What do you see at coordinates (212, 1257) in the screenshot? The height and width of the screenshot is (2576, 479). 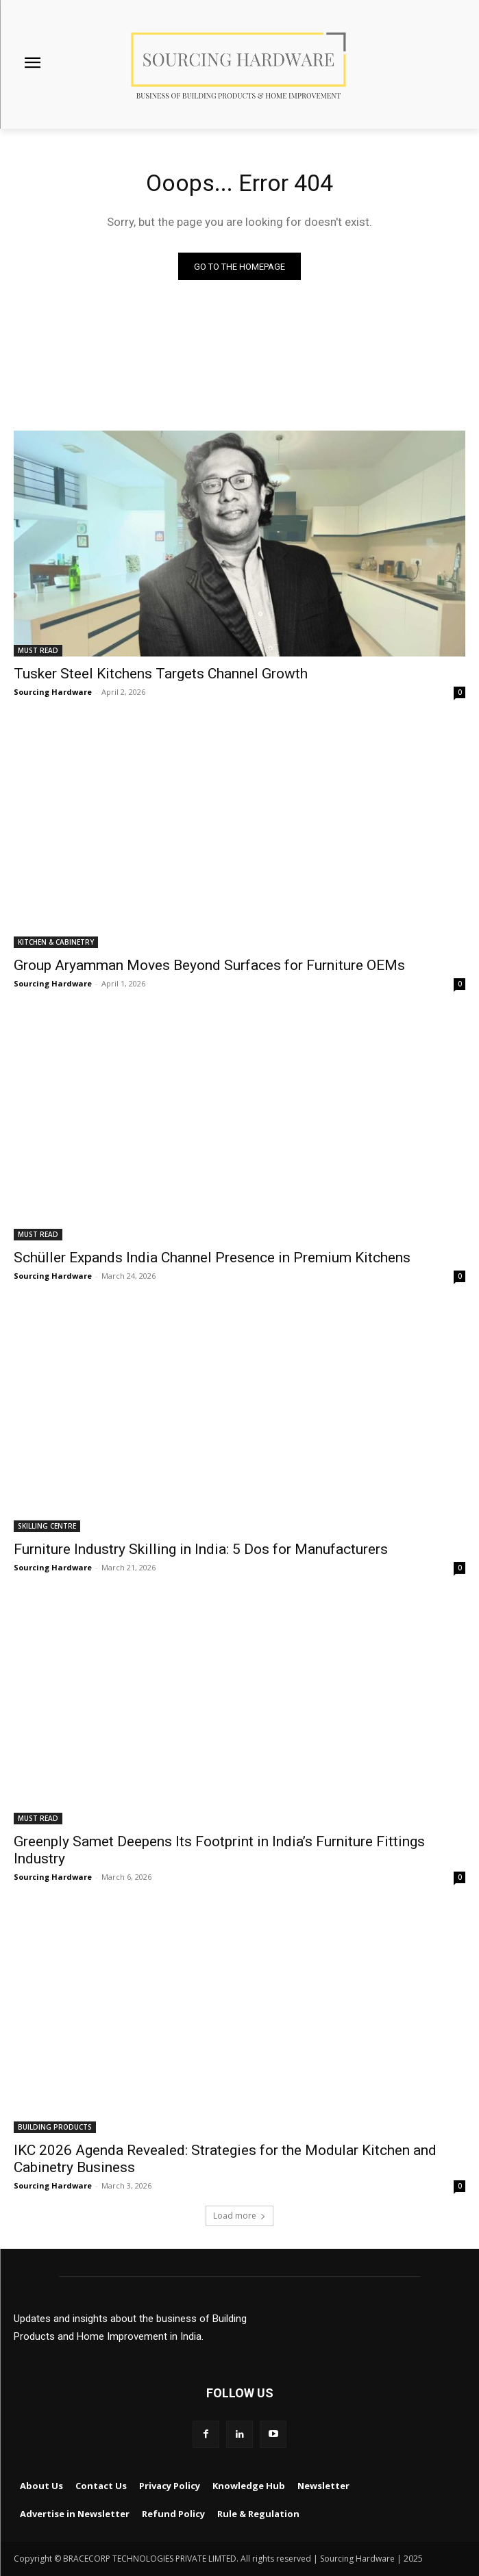 I see `Schüller Expands India Channel Presence in Premium Kitchens` at bounding box center [212, 1257].